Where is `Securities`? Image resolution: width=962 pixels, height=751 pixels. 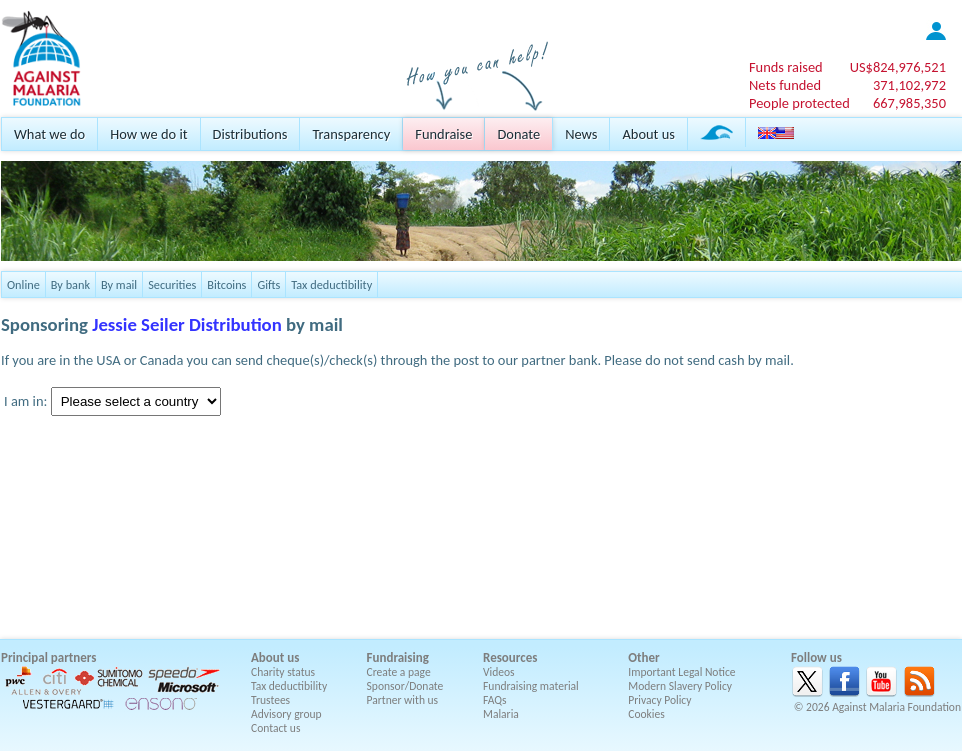
Securities is located at coordinates (172, 284).